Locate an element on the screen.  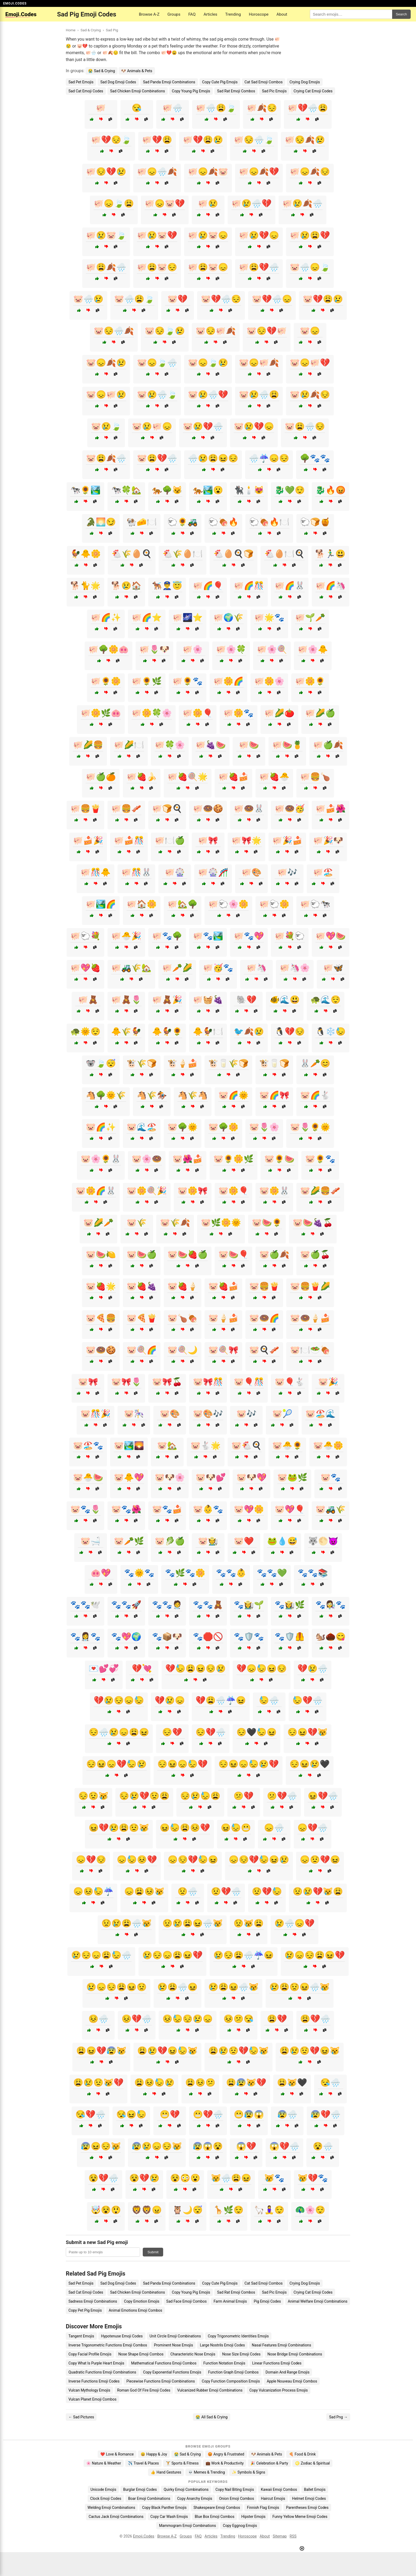
🐷🎉 is located at coordinates (328, 1381).